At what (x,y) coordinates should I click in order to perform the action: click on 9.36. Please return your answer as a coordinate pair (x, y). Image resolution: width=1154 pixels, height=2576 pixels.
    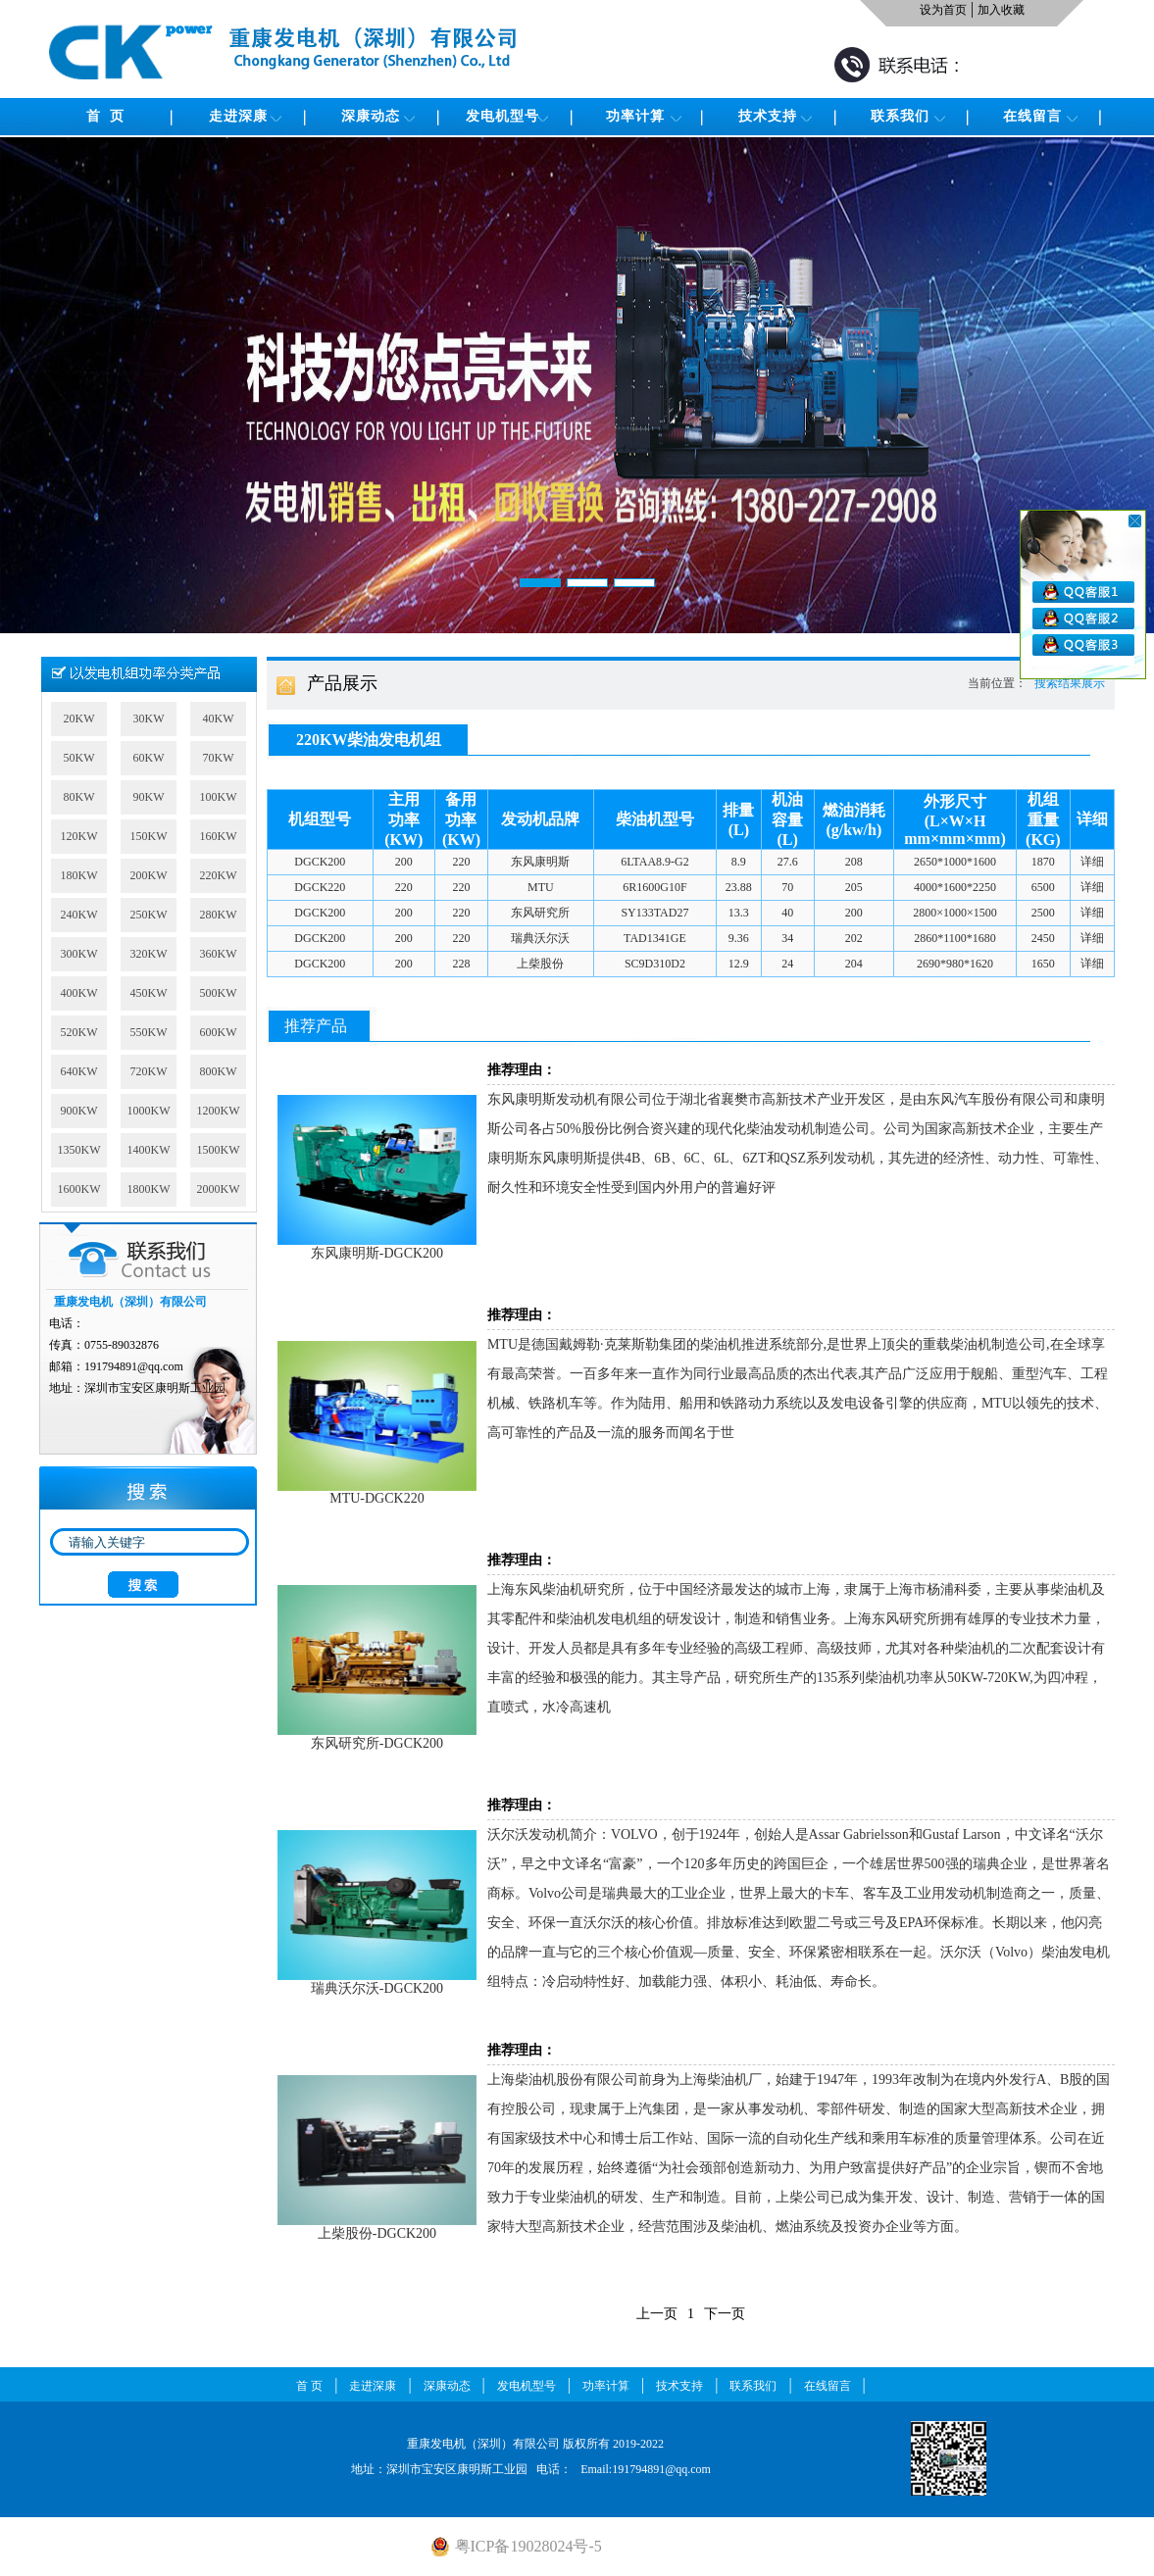
    Looking at the image, I should click on (738, 938).